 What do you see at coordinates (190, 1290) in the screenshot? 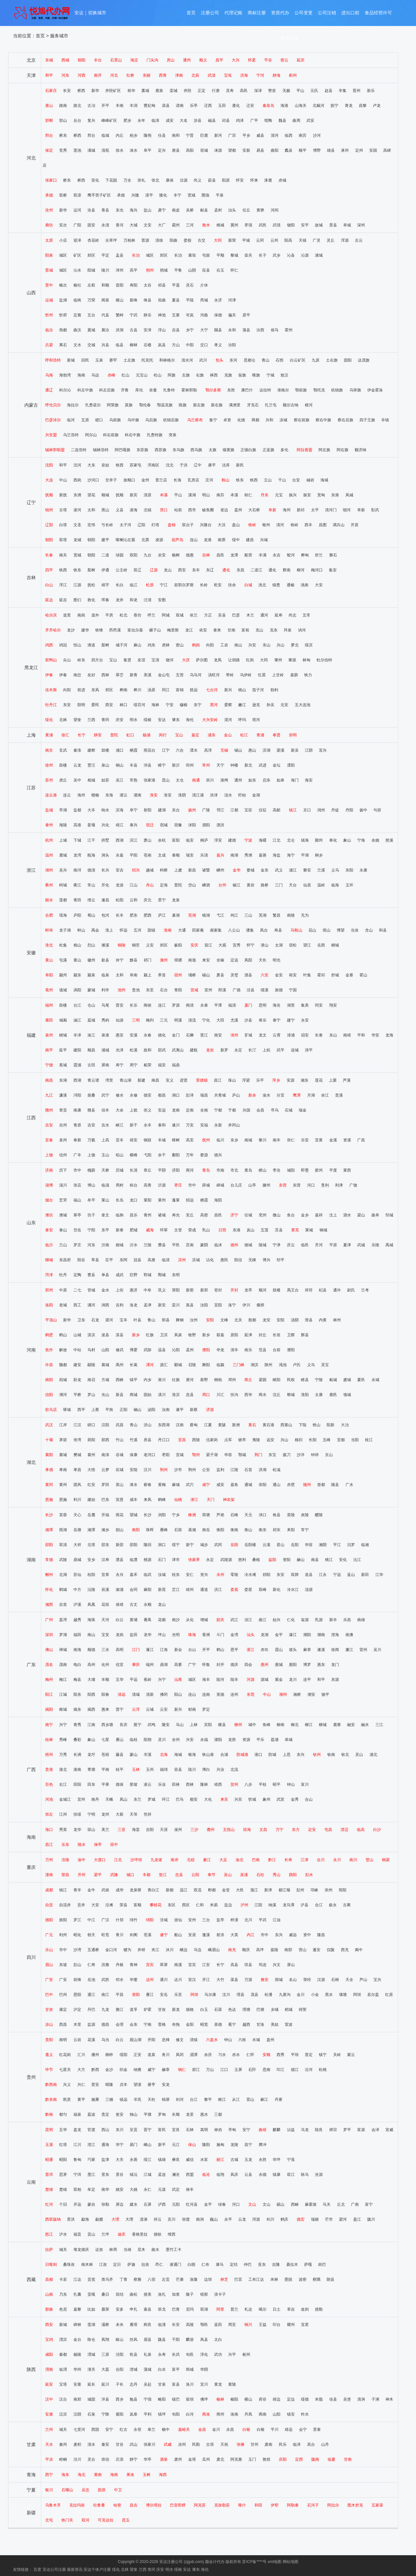
I see `新密` at bounding box center [190, 1290].